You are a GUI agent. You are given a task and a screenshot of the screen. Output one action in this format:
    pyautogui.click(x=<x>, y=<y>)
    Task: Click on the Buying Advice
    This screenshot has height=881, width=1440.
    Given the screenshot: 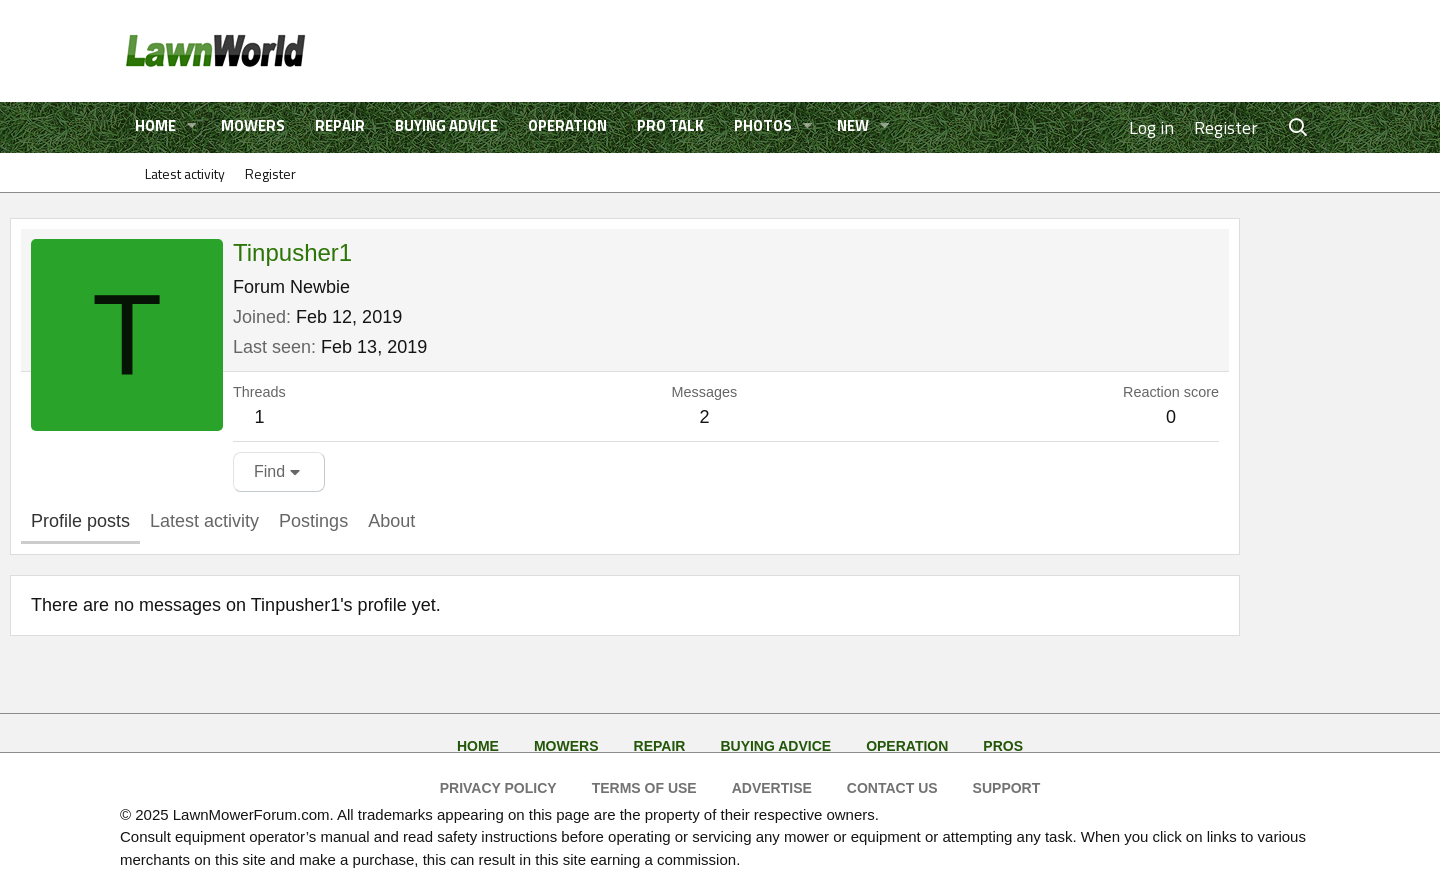 What is the action you would take?
    pyautogui.click(x=446, y=125)
    